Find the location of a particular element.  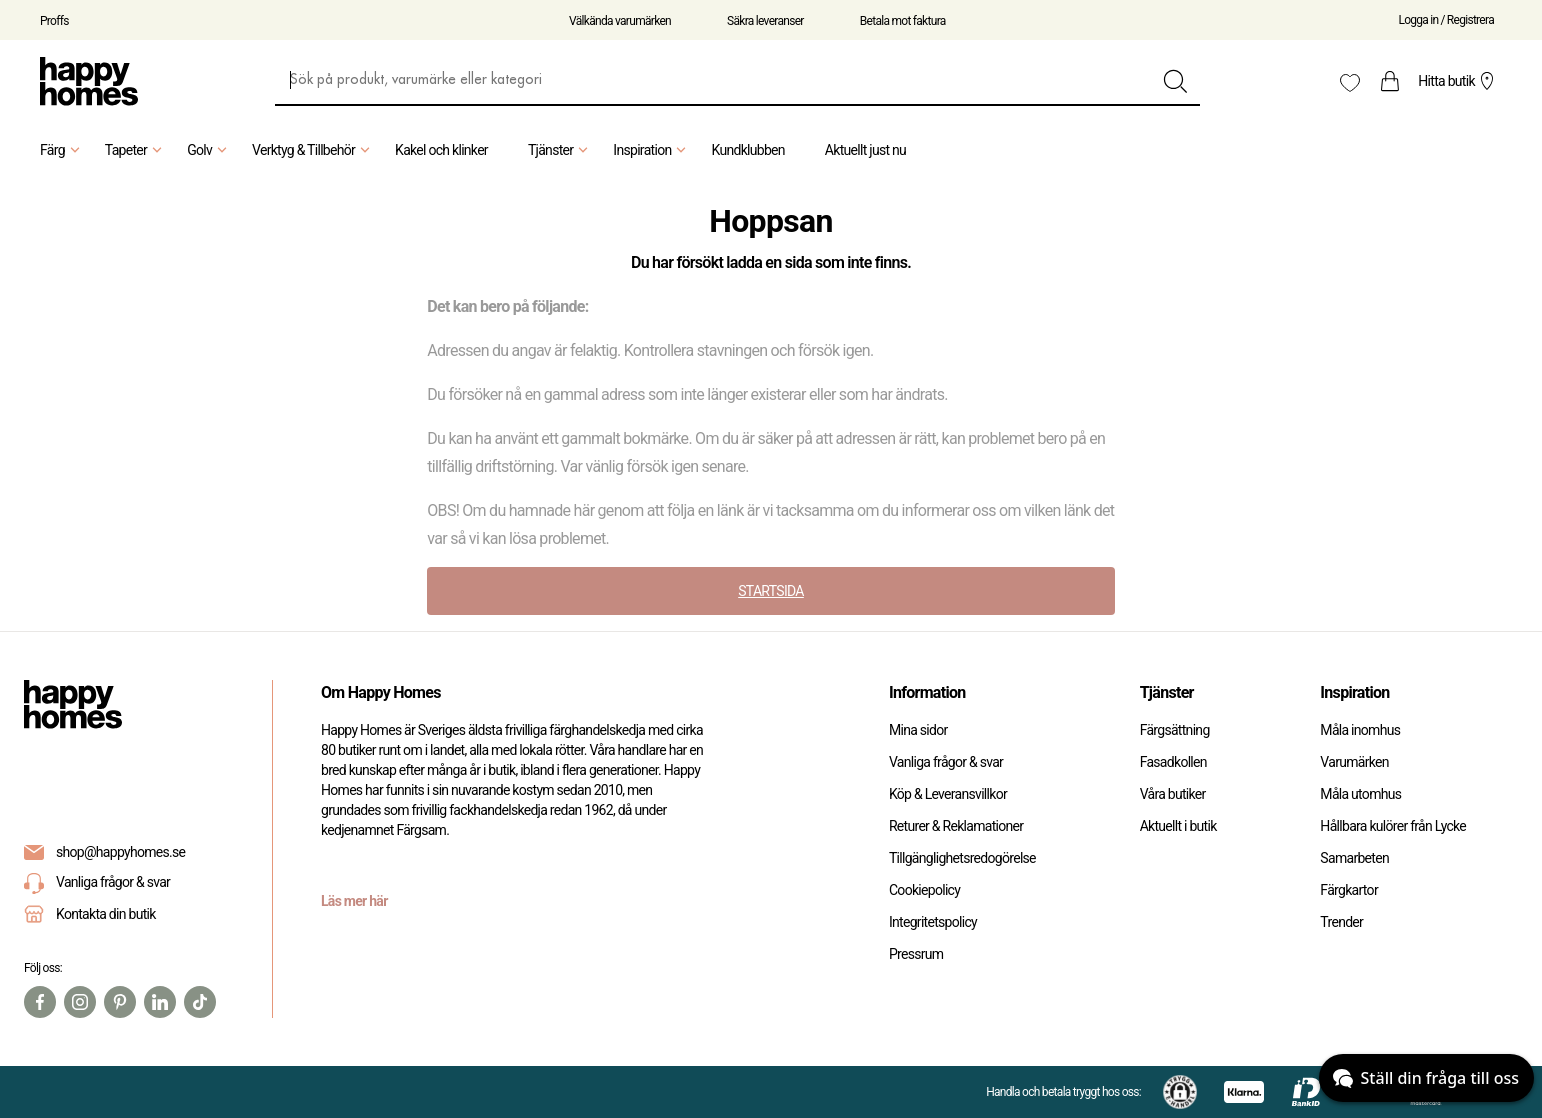

Returer & Reklamationer is located at coordinates (956, 826).